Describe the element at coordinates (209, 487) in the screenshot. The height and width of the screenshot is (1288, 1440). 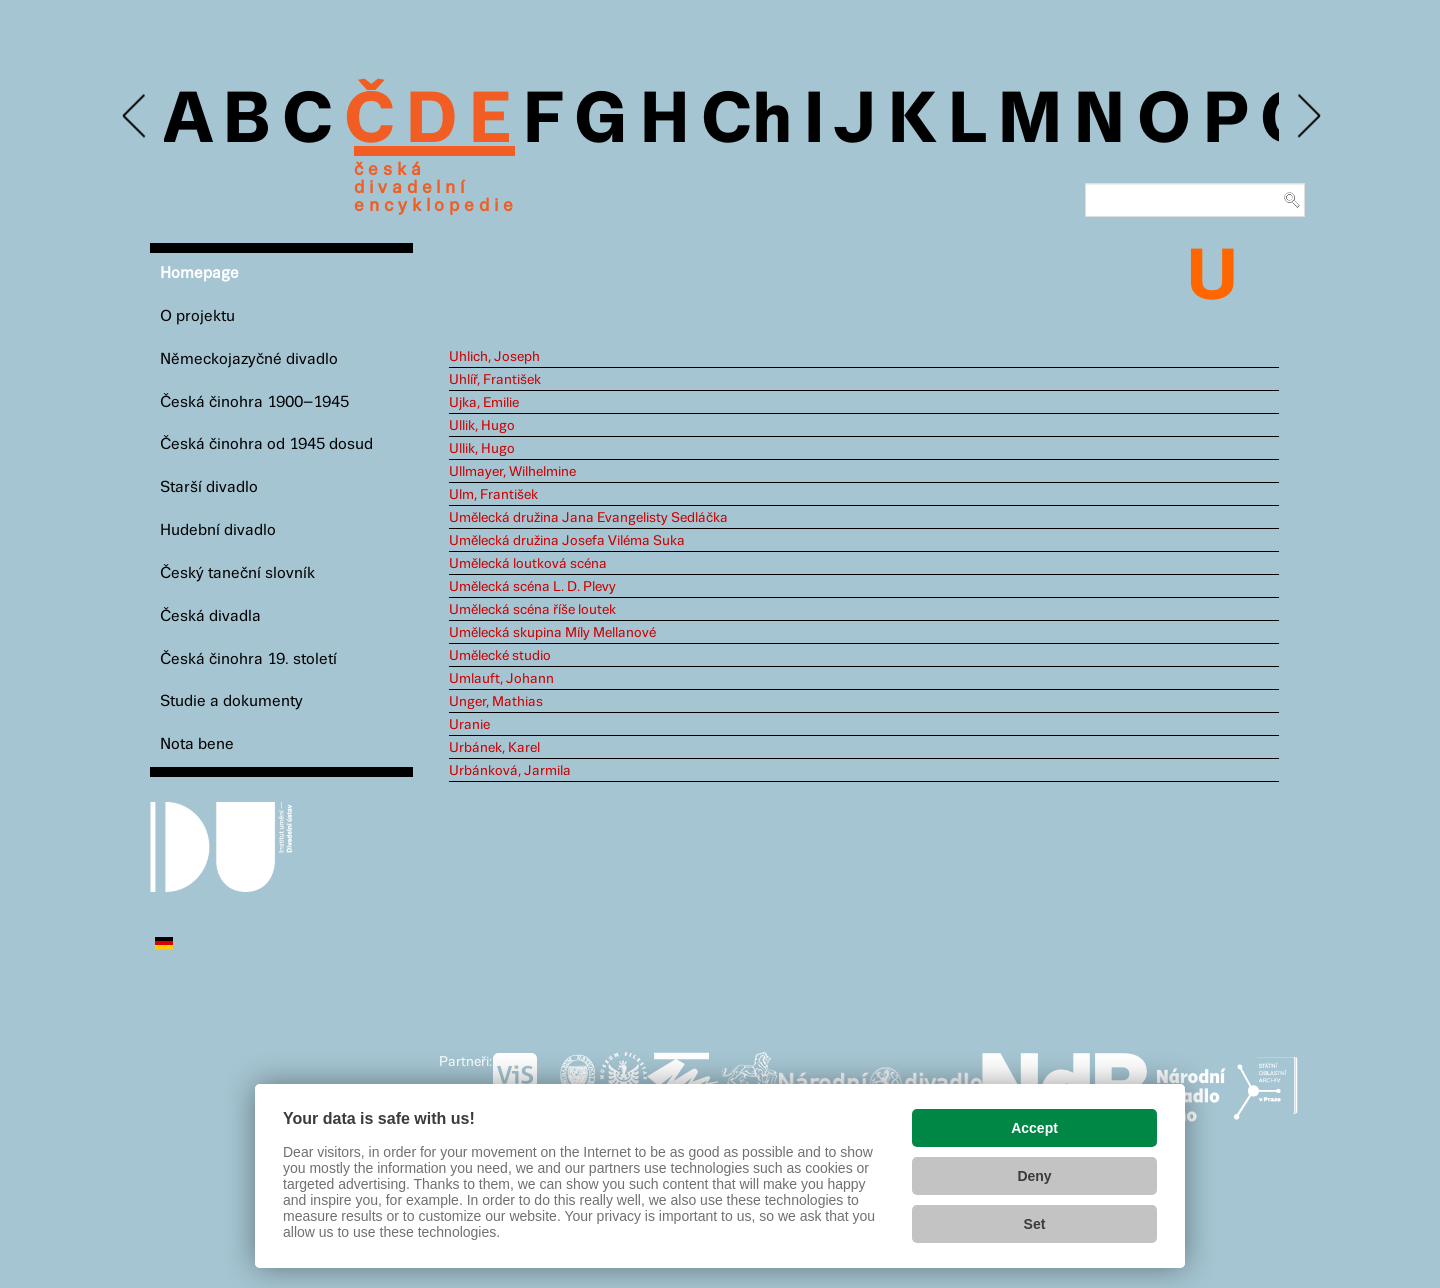
I see `Starší divadlo` at that location.